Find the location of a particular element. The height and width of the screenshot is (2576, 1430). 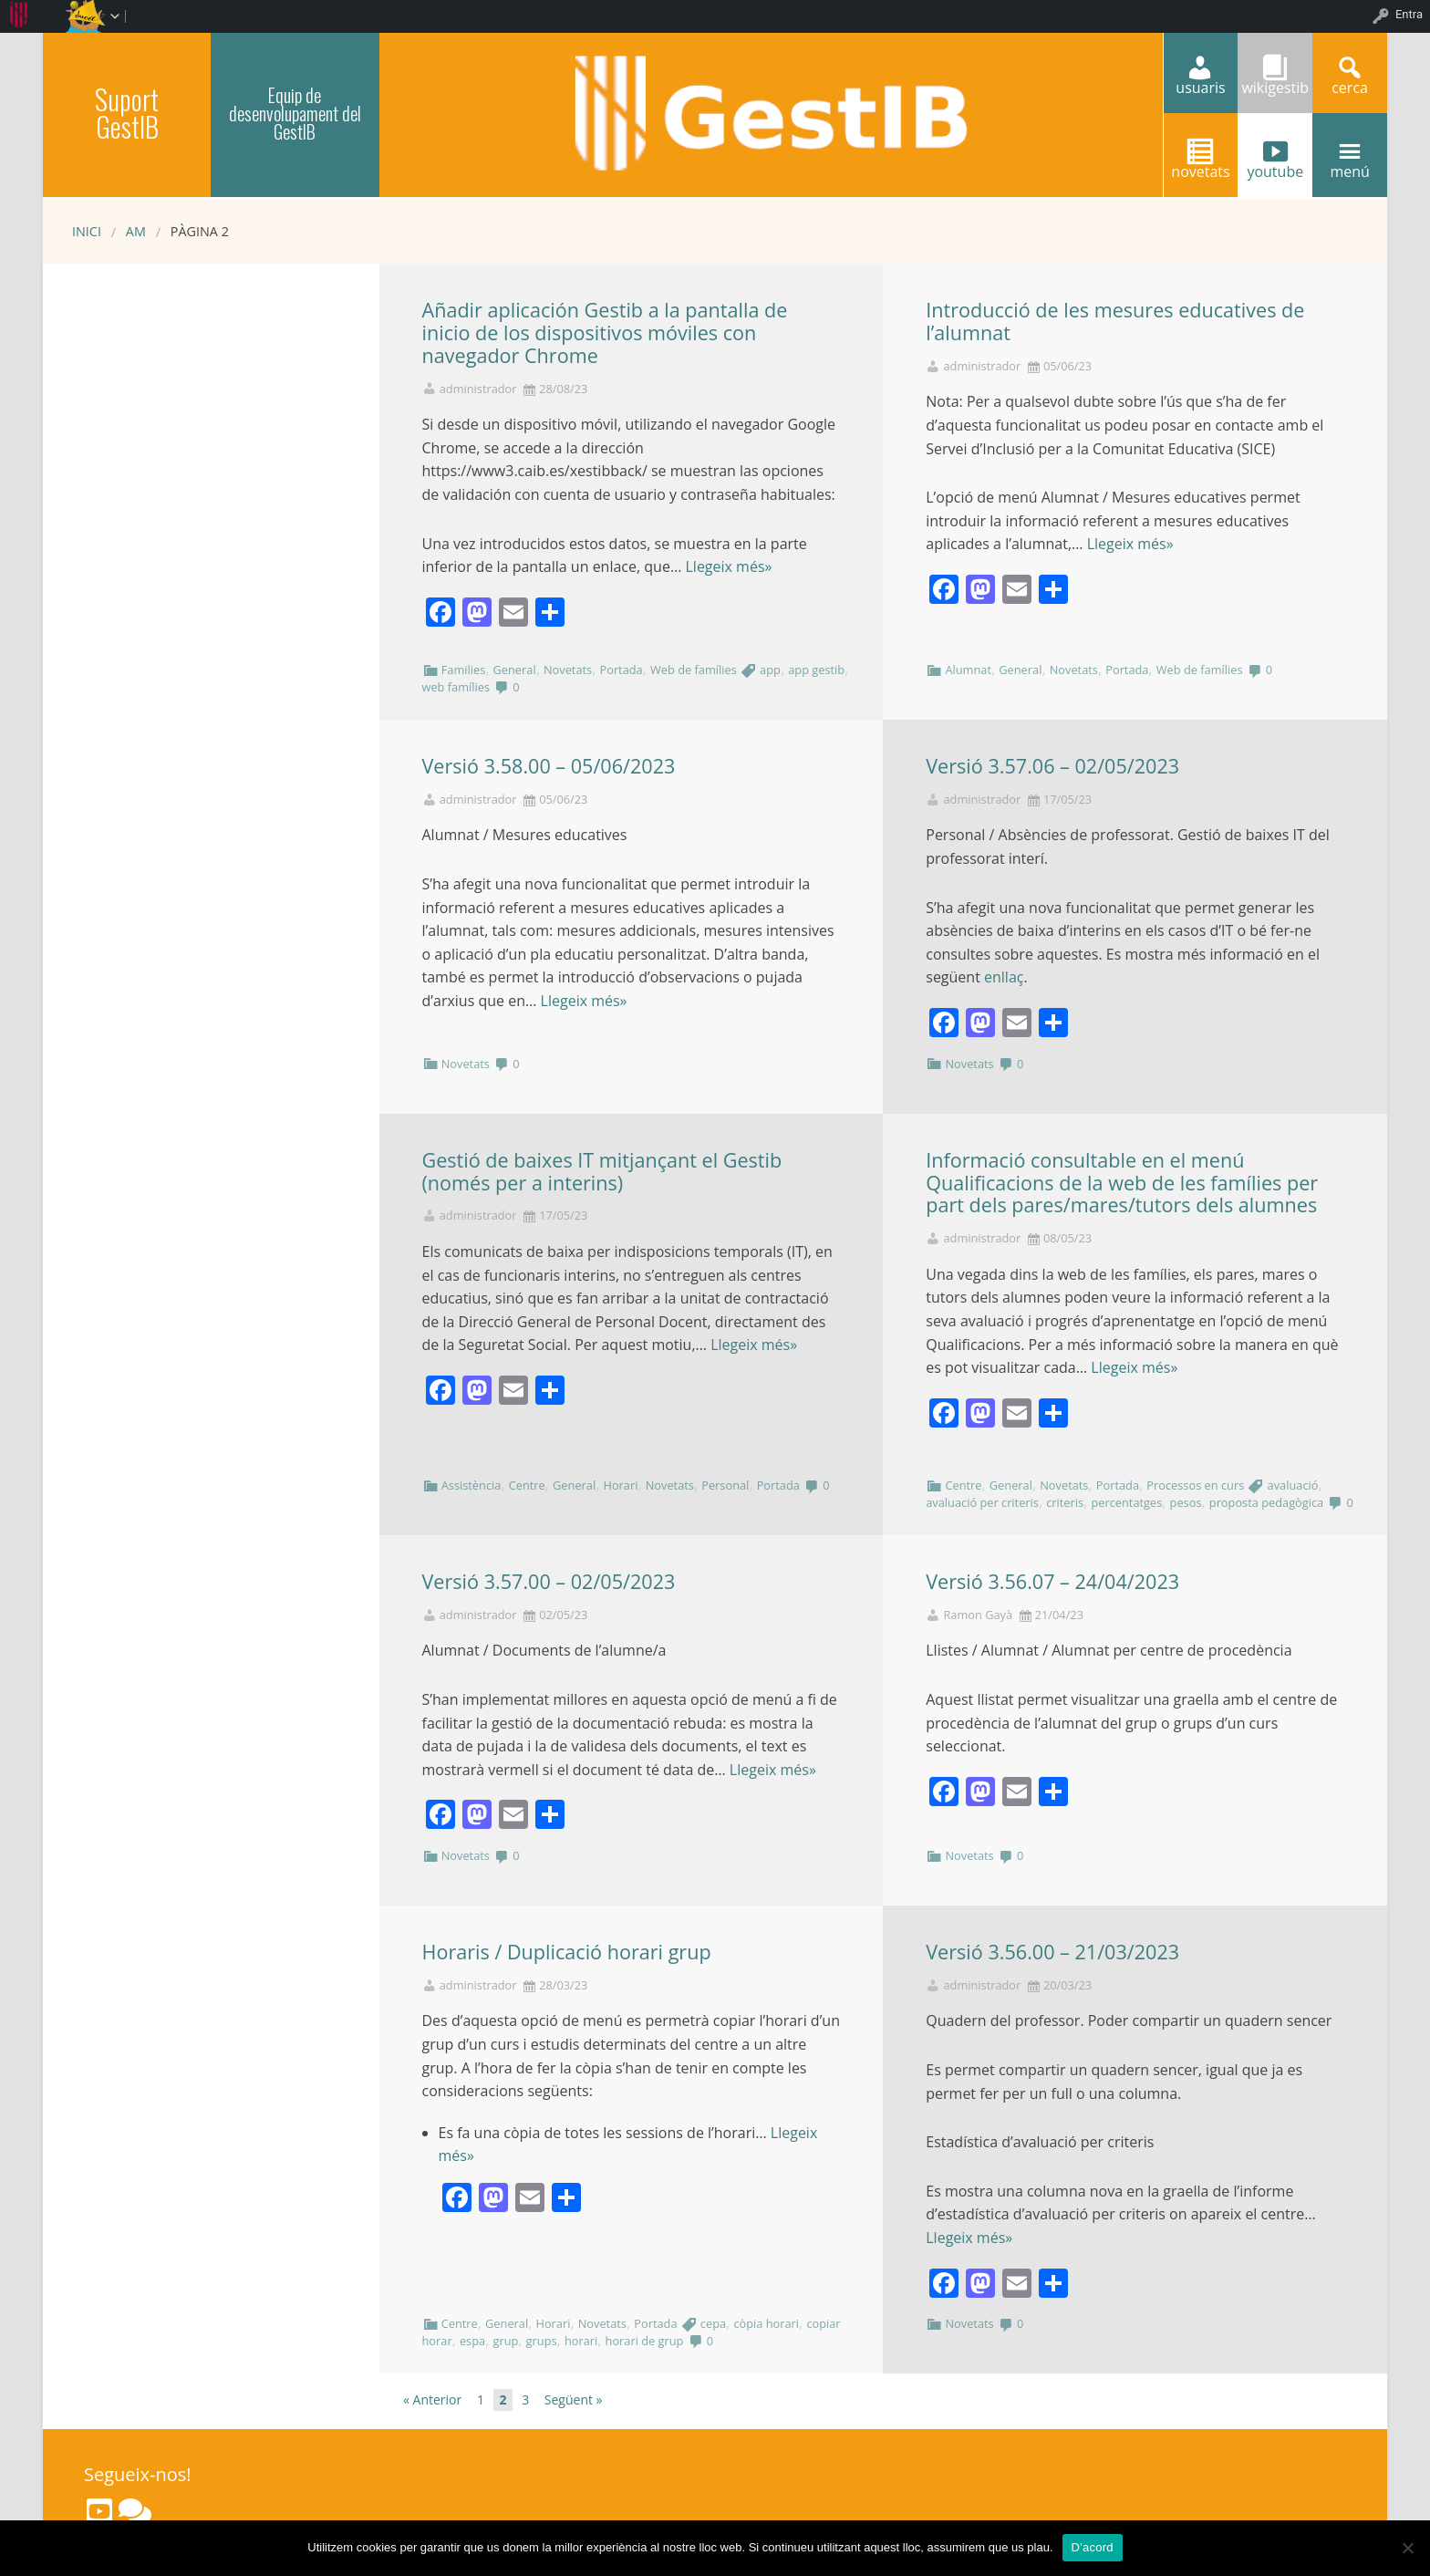

grups is located at coordinates (541, 2340).